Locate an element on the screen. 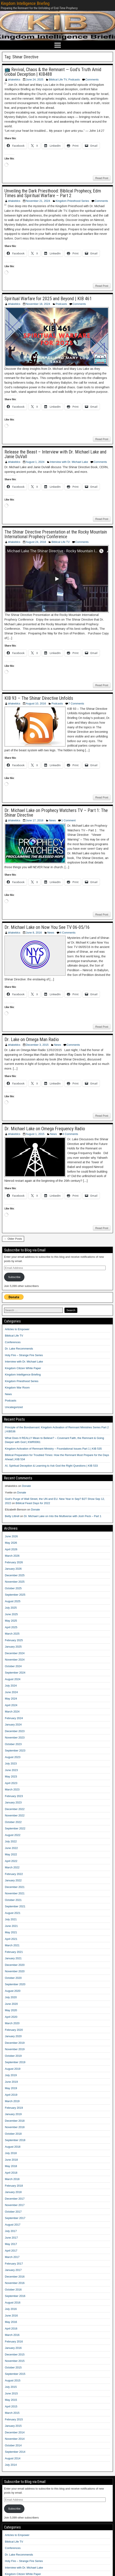 The width and height of the screenshot is (115, 2576). October 2025 is located at coordinates (13, 1588).